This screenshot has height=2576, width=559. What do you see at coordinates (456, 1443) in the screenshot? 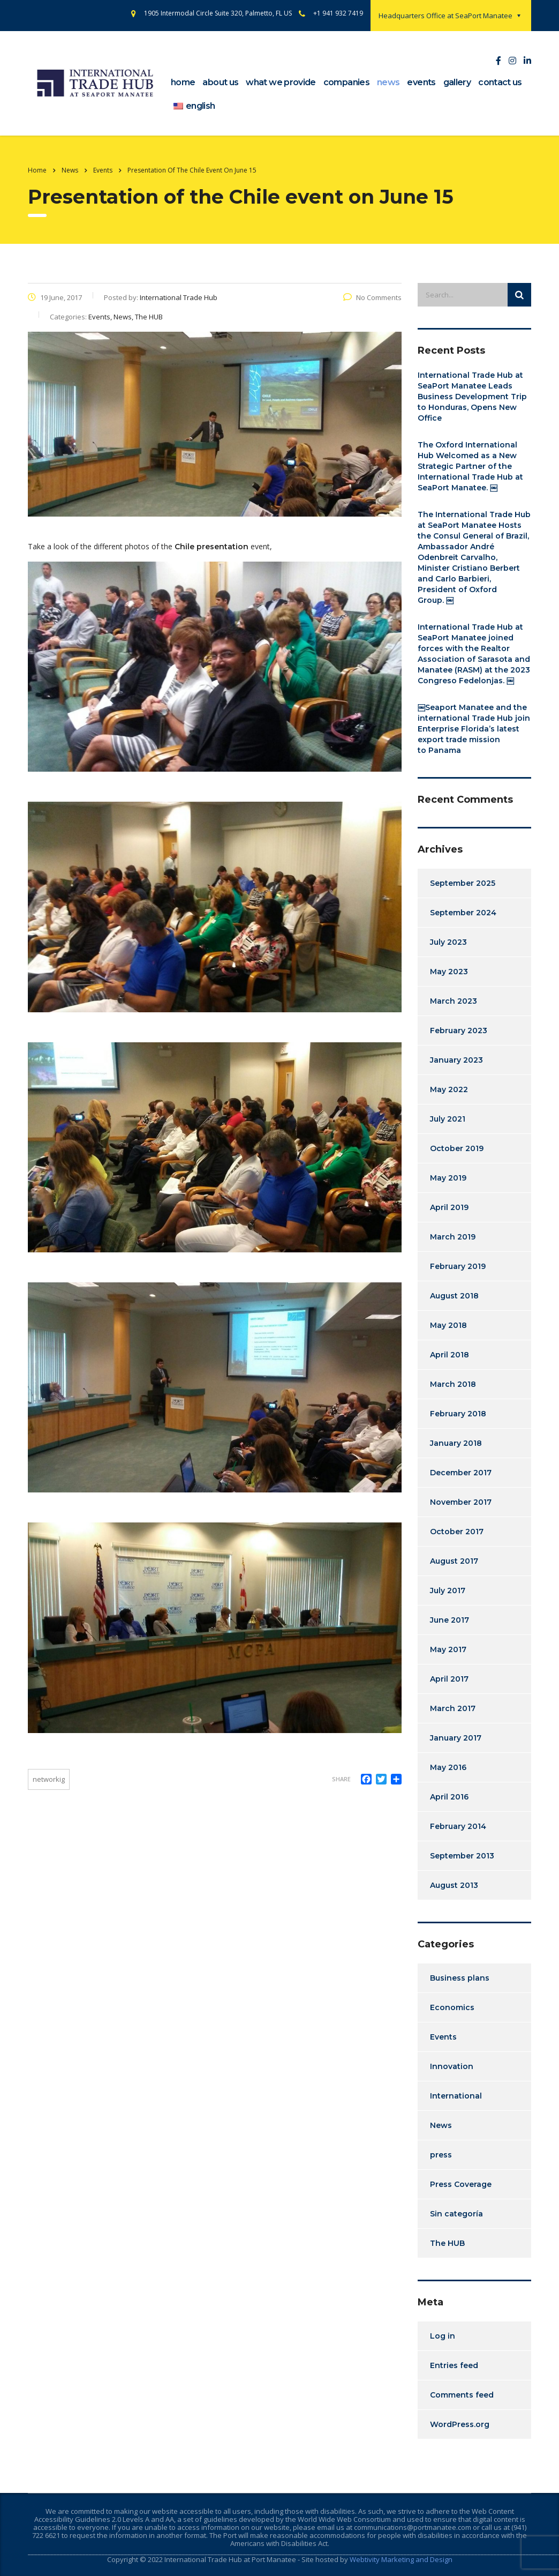
I see `January 2018` at bounding box center [456, 1443].